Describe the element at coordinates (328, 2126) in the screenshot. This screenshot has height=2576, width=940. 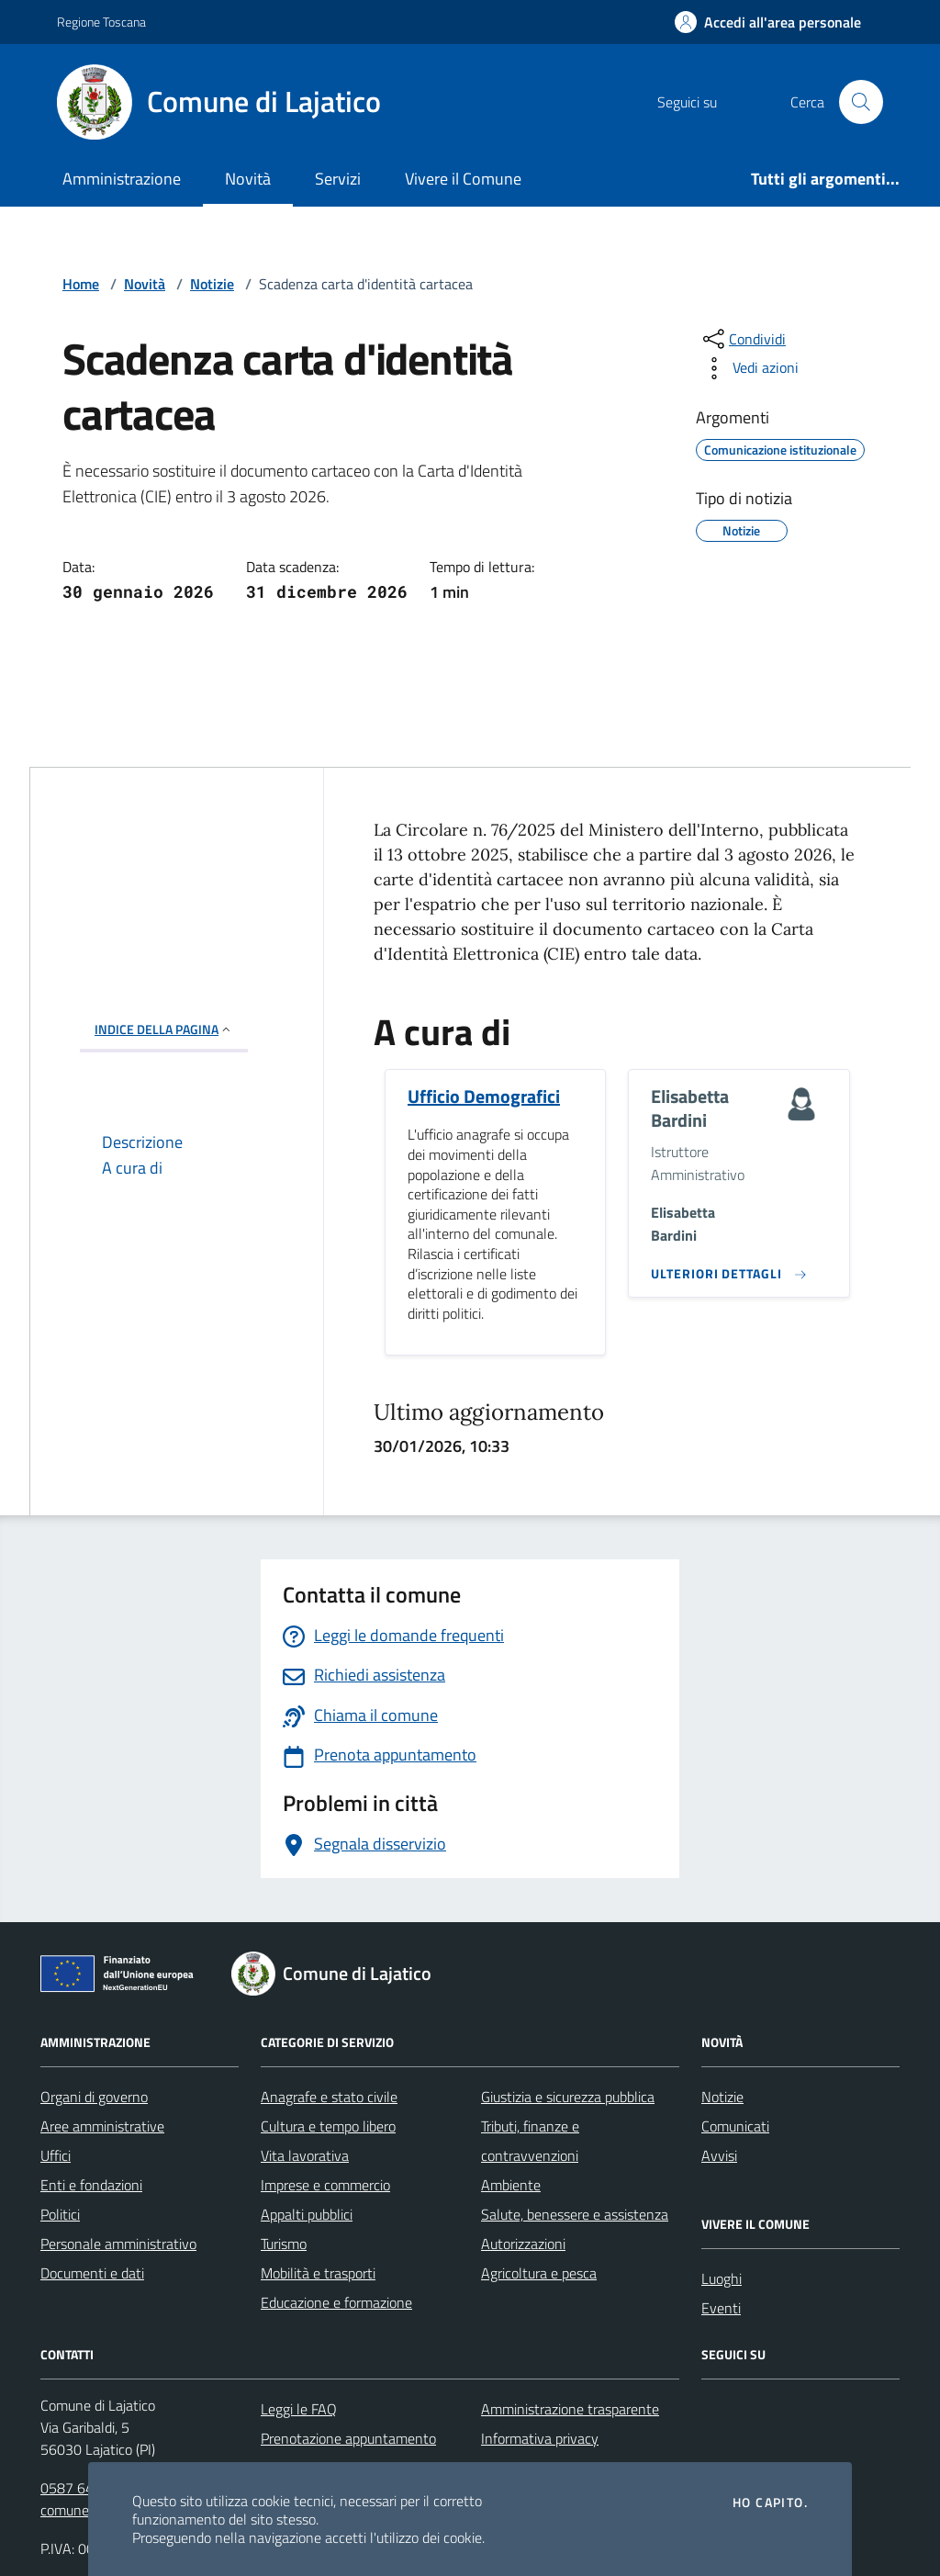
I see `Cultura e tempo libero` at that location.